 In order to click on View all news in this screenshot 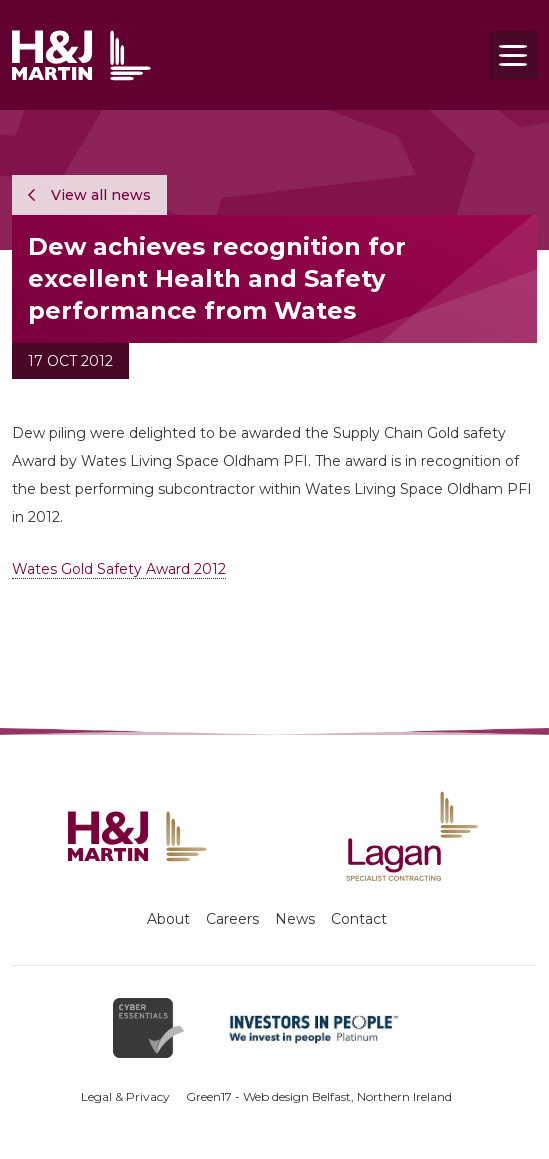, I will do `click(89, 195)`.